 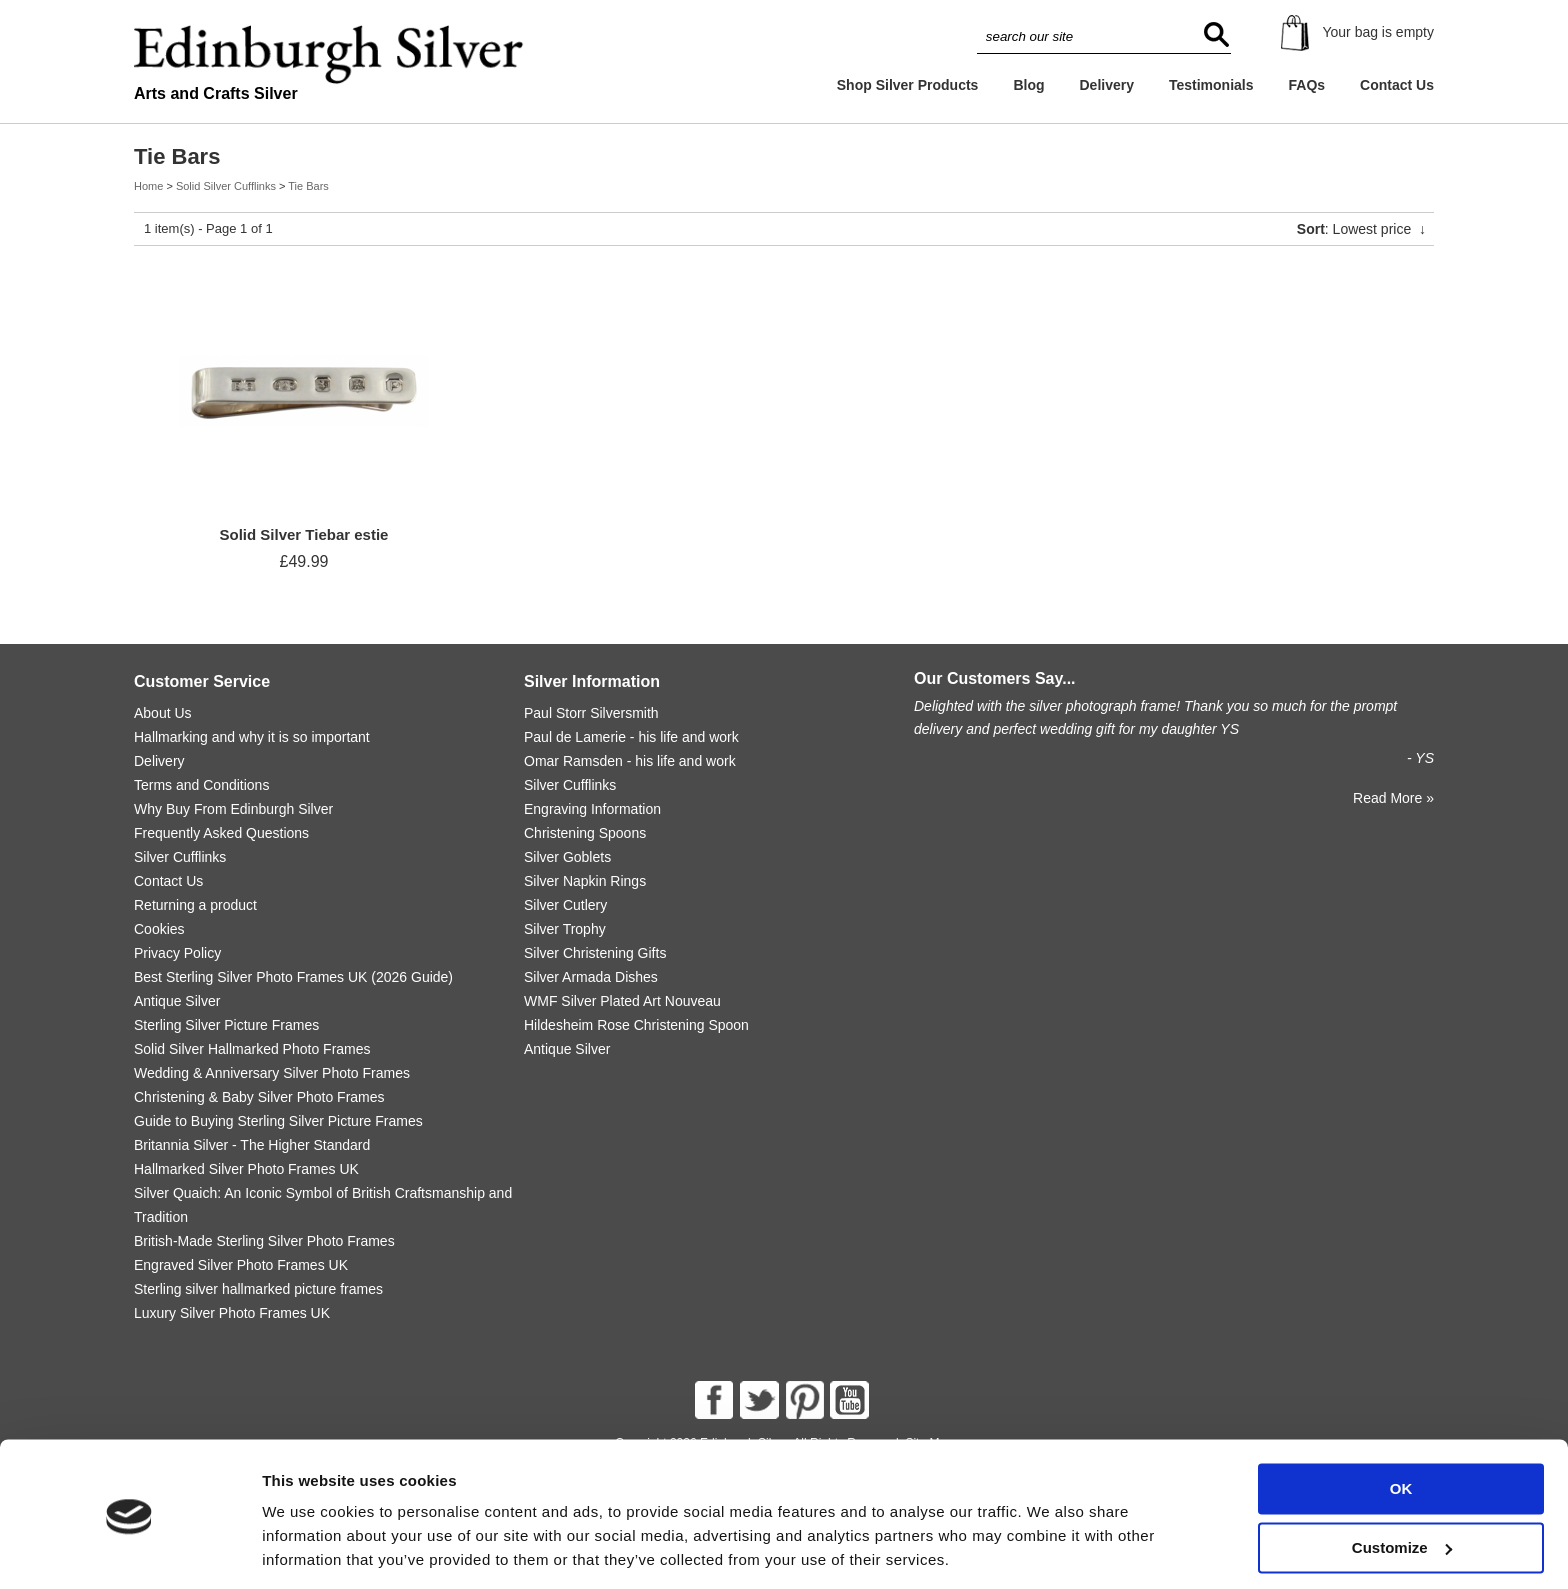 I want to click on Silver Goblets, so click(x=567, y=857).